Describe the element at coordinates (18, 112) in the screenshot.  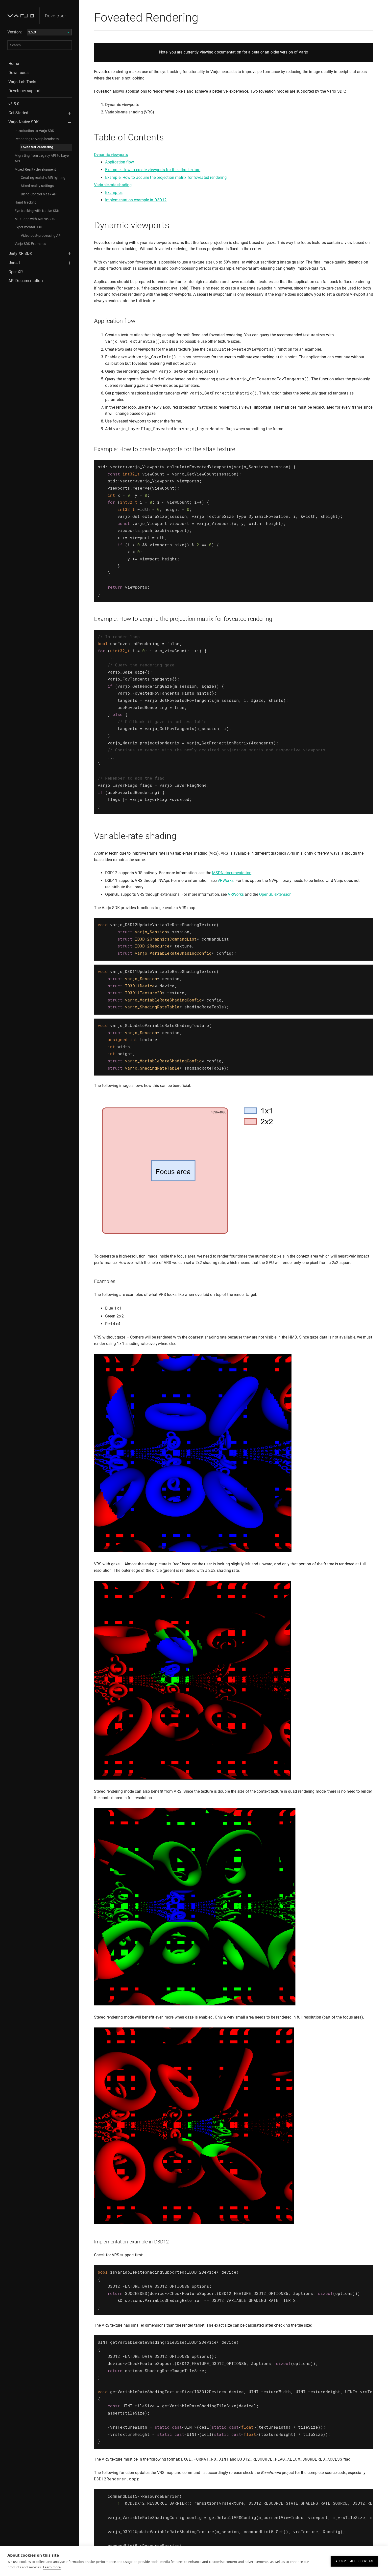
I see `Get Started` at that location.